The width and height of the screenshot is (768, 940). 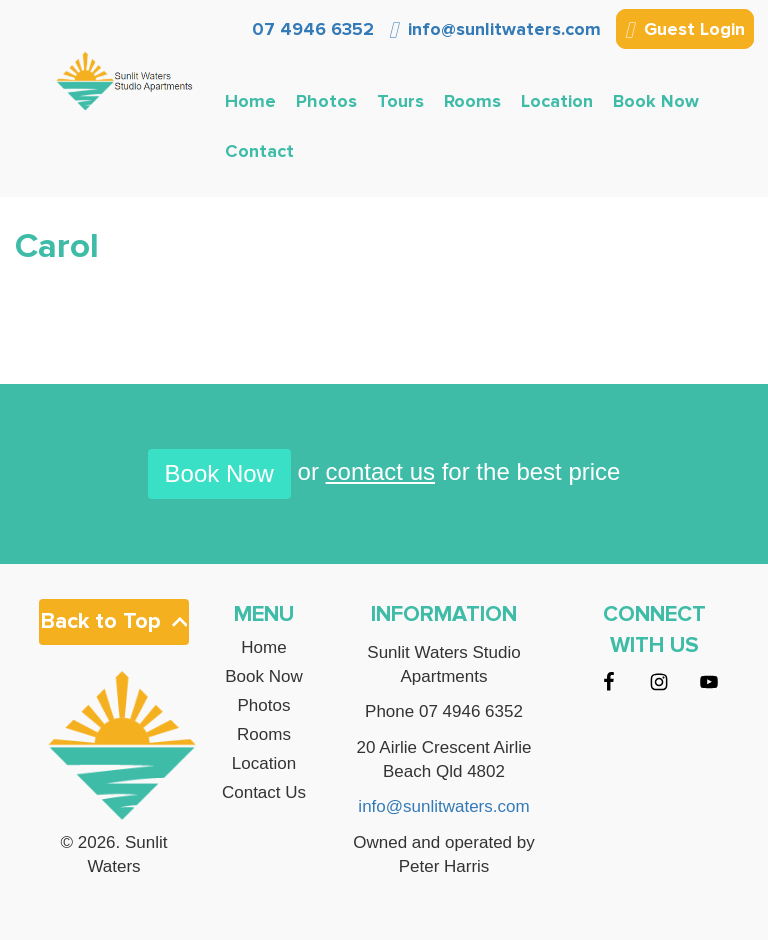 I want to click on Book Now, so click(x=656, y=101).